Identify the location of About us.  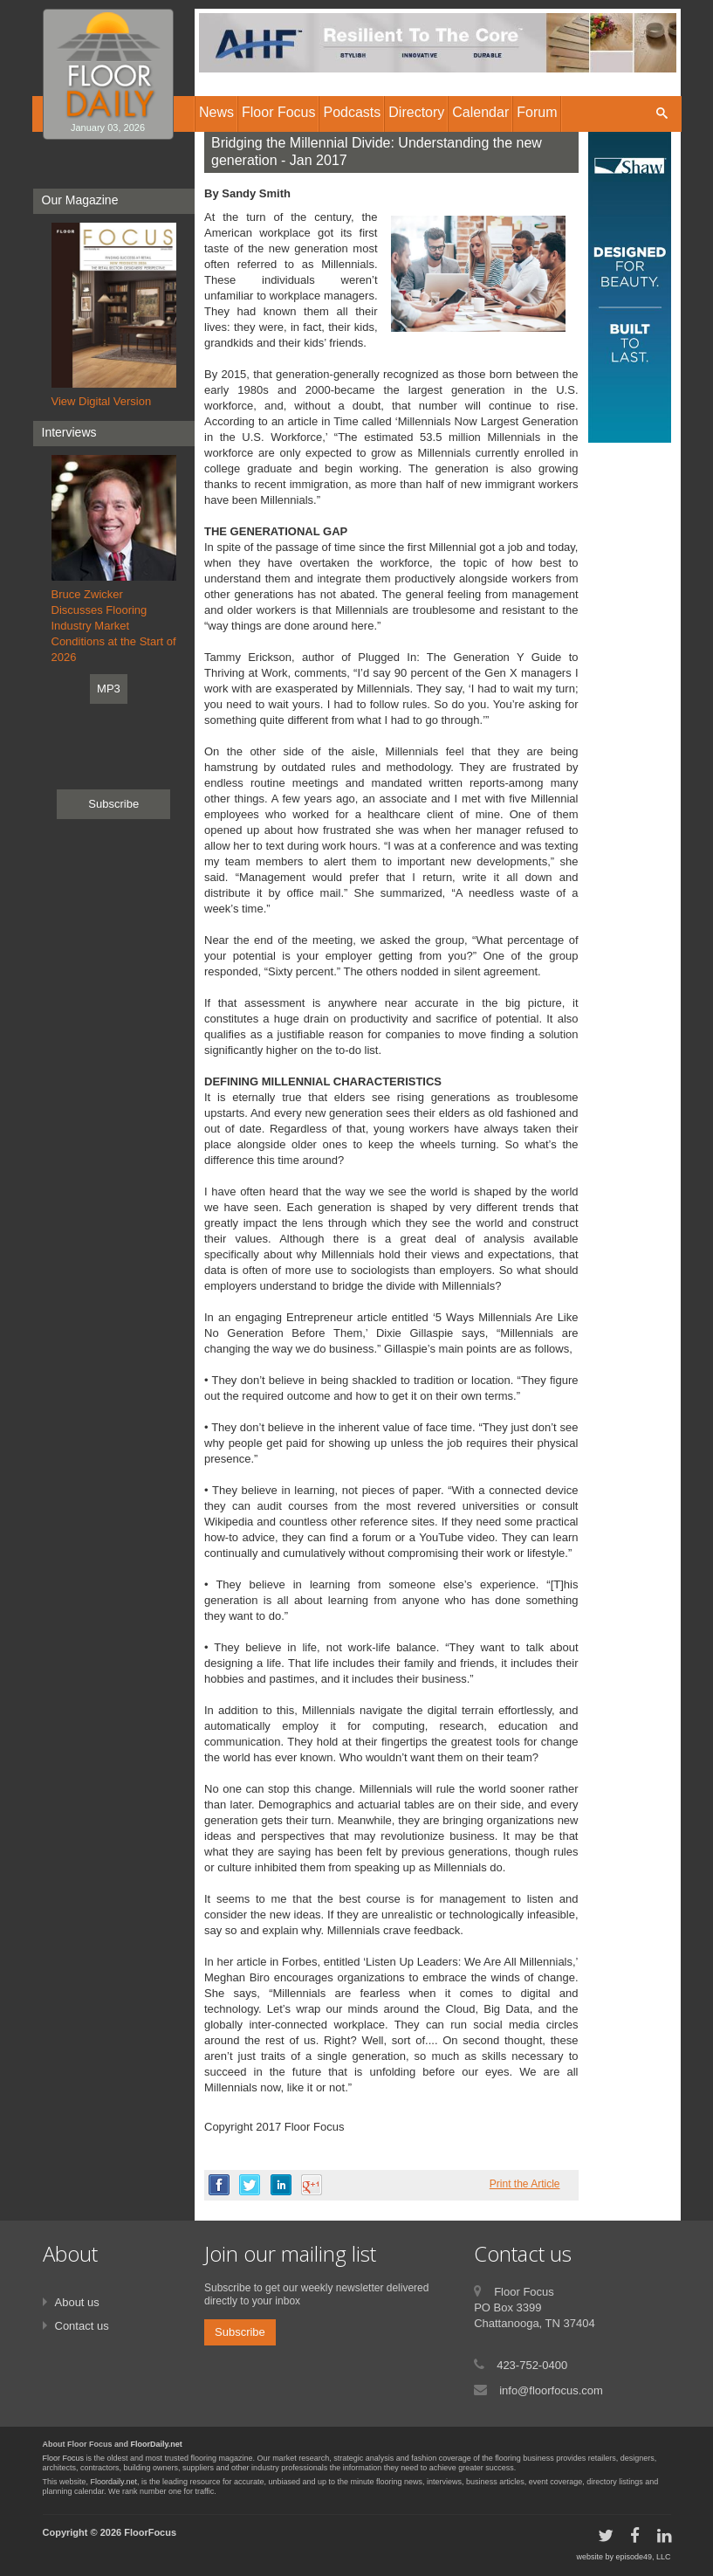
(77, 2302).